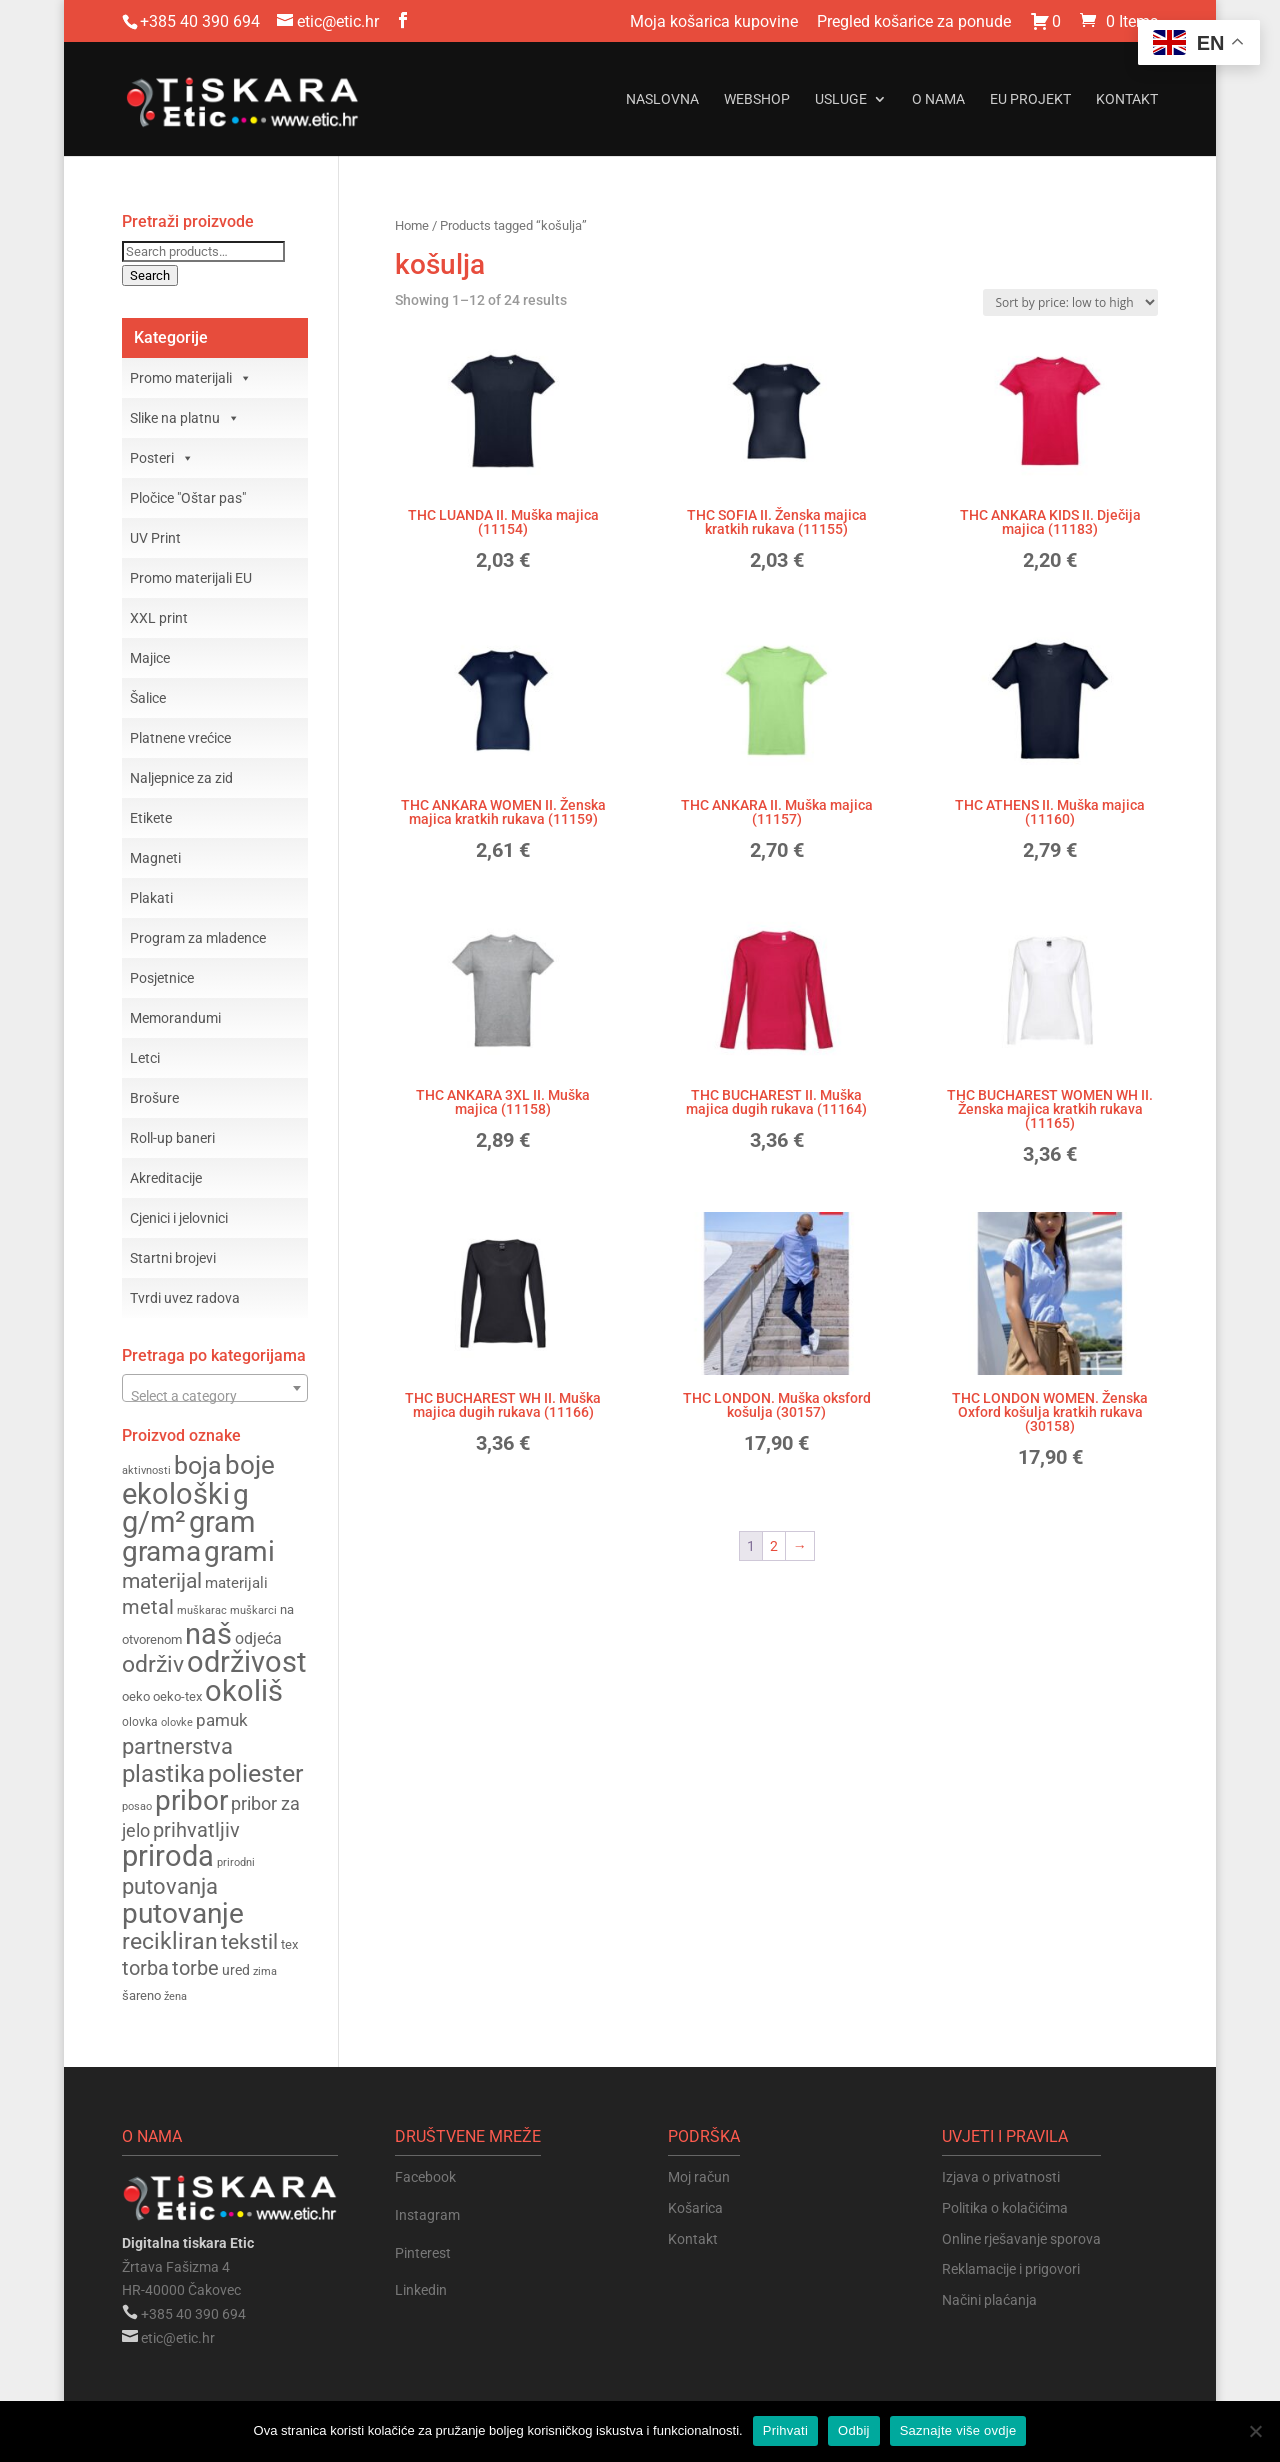 The height and width of the screenshot is (2462, 1280). Describe the element at coordinates (239, 1551) in the screenshot. I see `grami [grami (363 products)]` at that location.